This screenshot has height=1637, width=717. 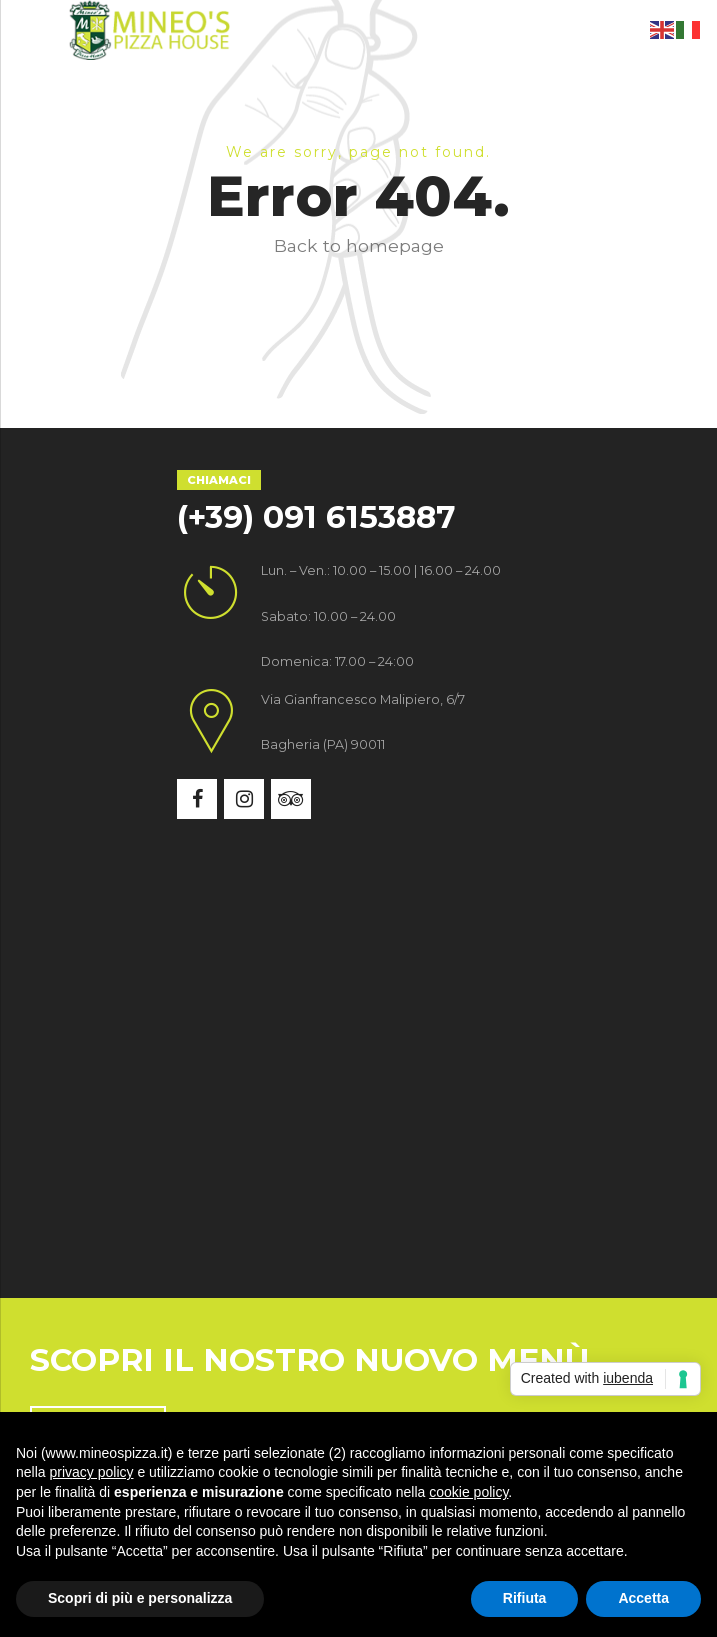 What do you see at coordinates (140, 1598) in the screenshot?
I see `Scopri di più e personalizza [button]` at bounding box center [140, 1598].